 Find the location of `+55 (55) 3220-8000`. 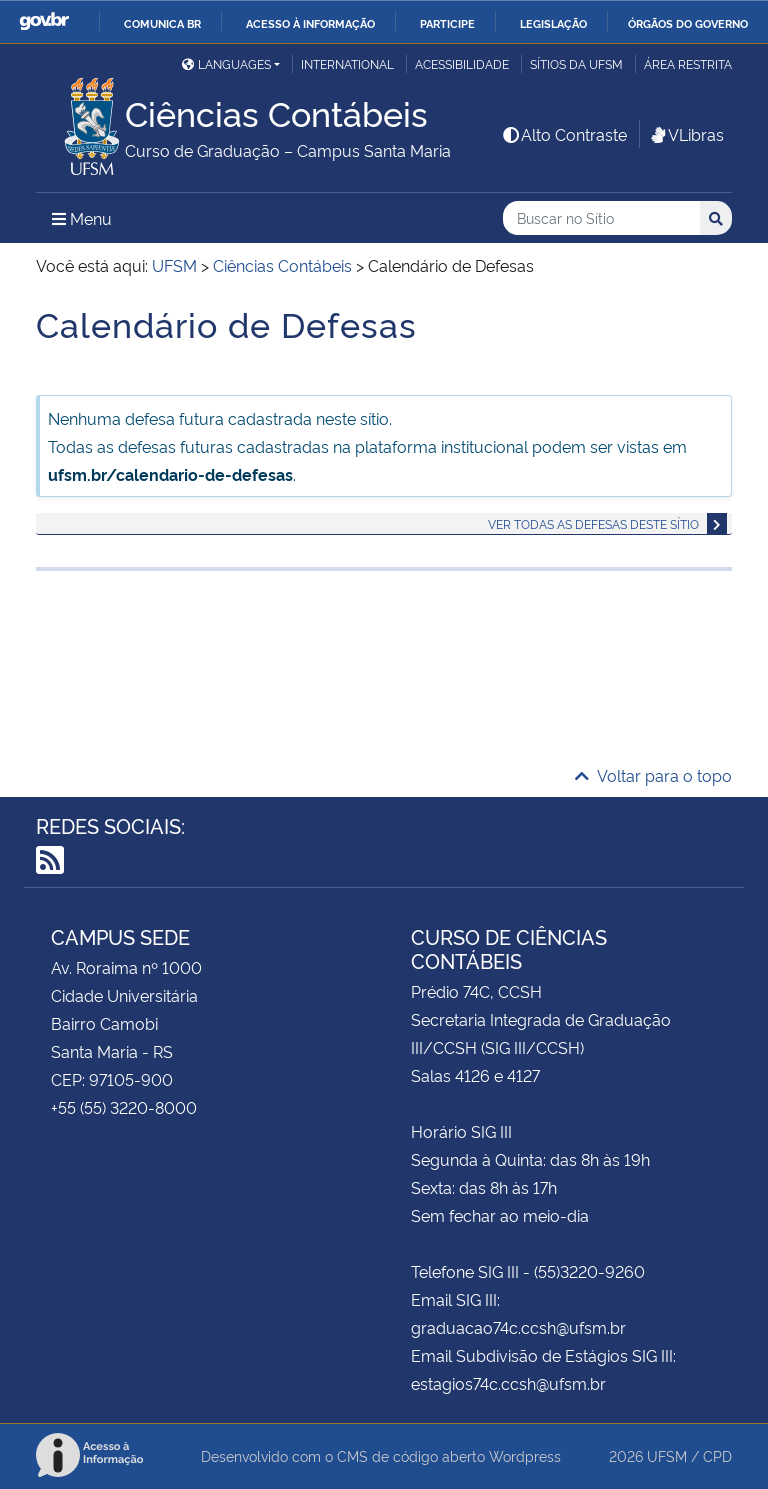

+55 (55) 3220-8000 is located at coordinates (124, 1107).